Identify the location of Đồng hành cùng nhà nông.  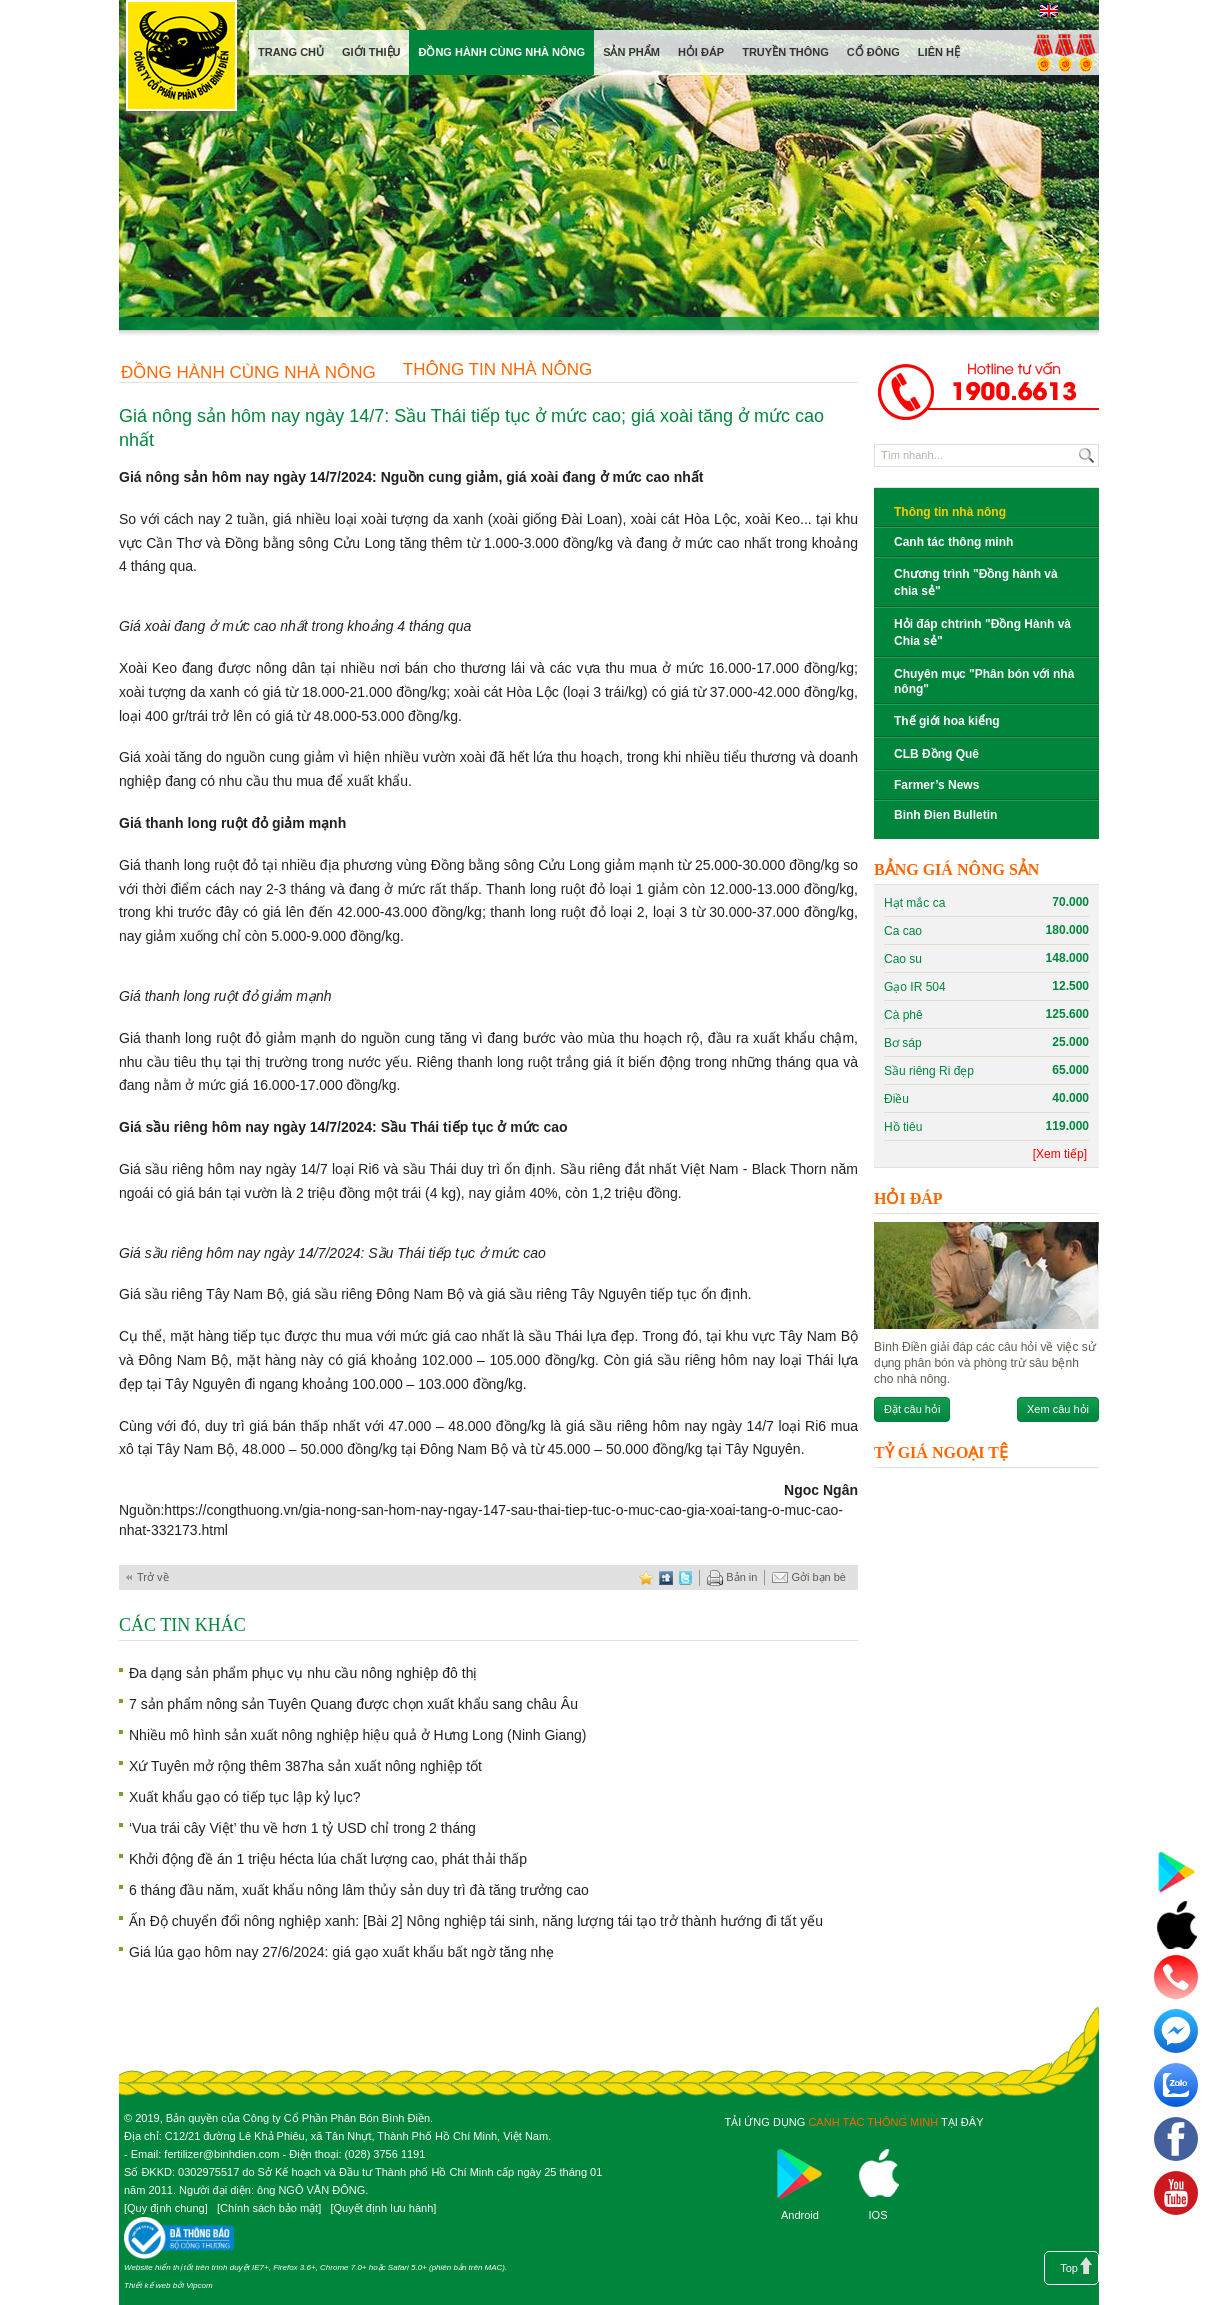
(248, 372).